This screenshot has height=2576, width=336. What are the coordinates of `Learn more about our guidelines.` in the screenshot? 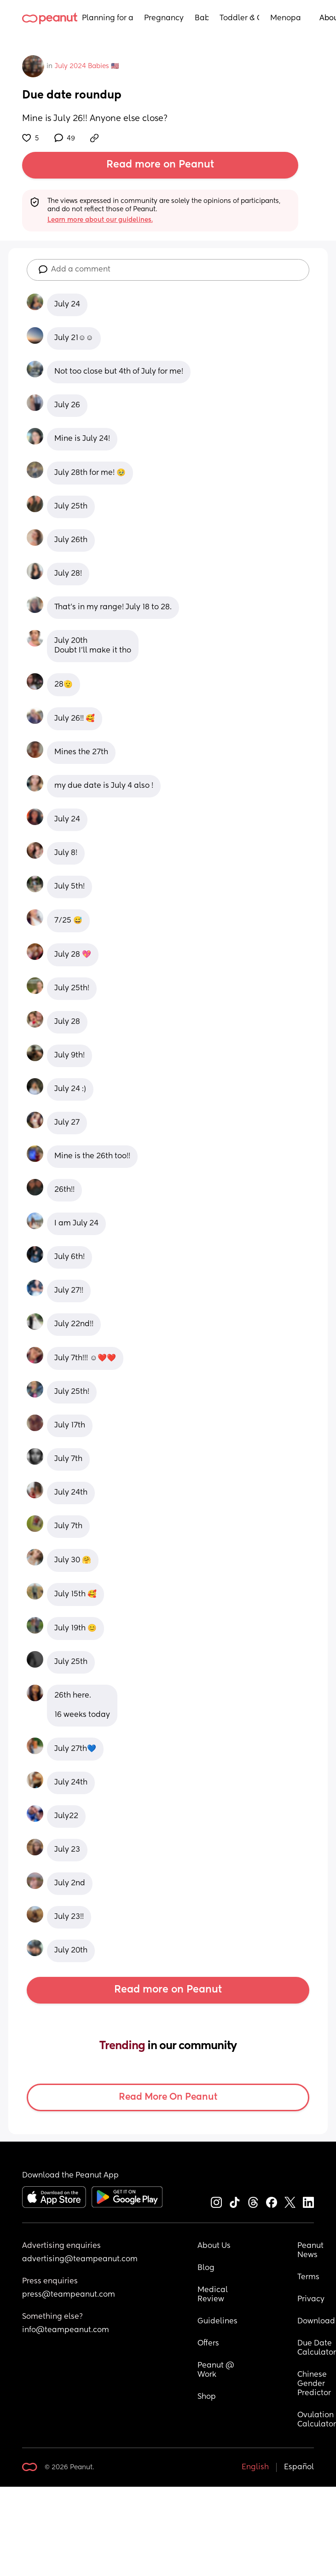 It's located at (100, 220).